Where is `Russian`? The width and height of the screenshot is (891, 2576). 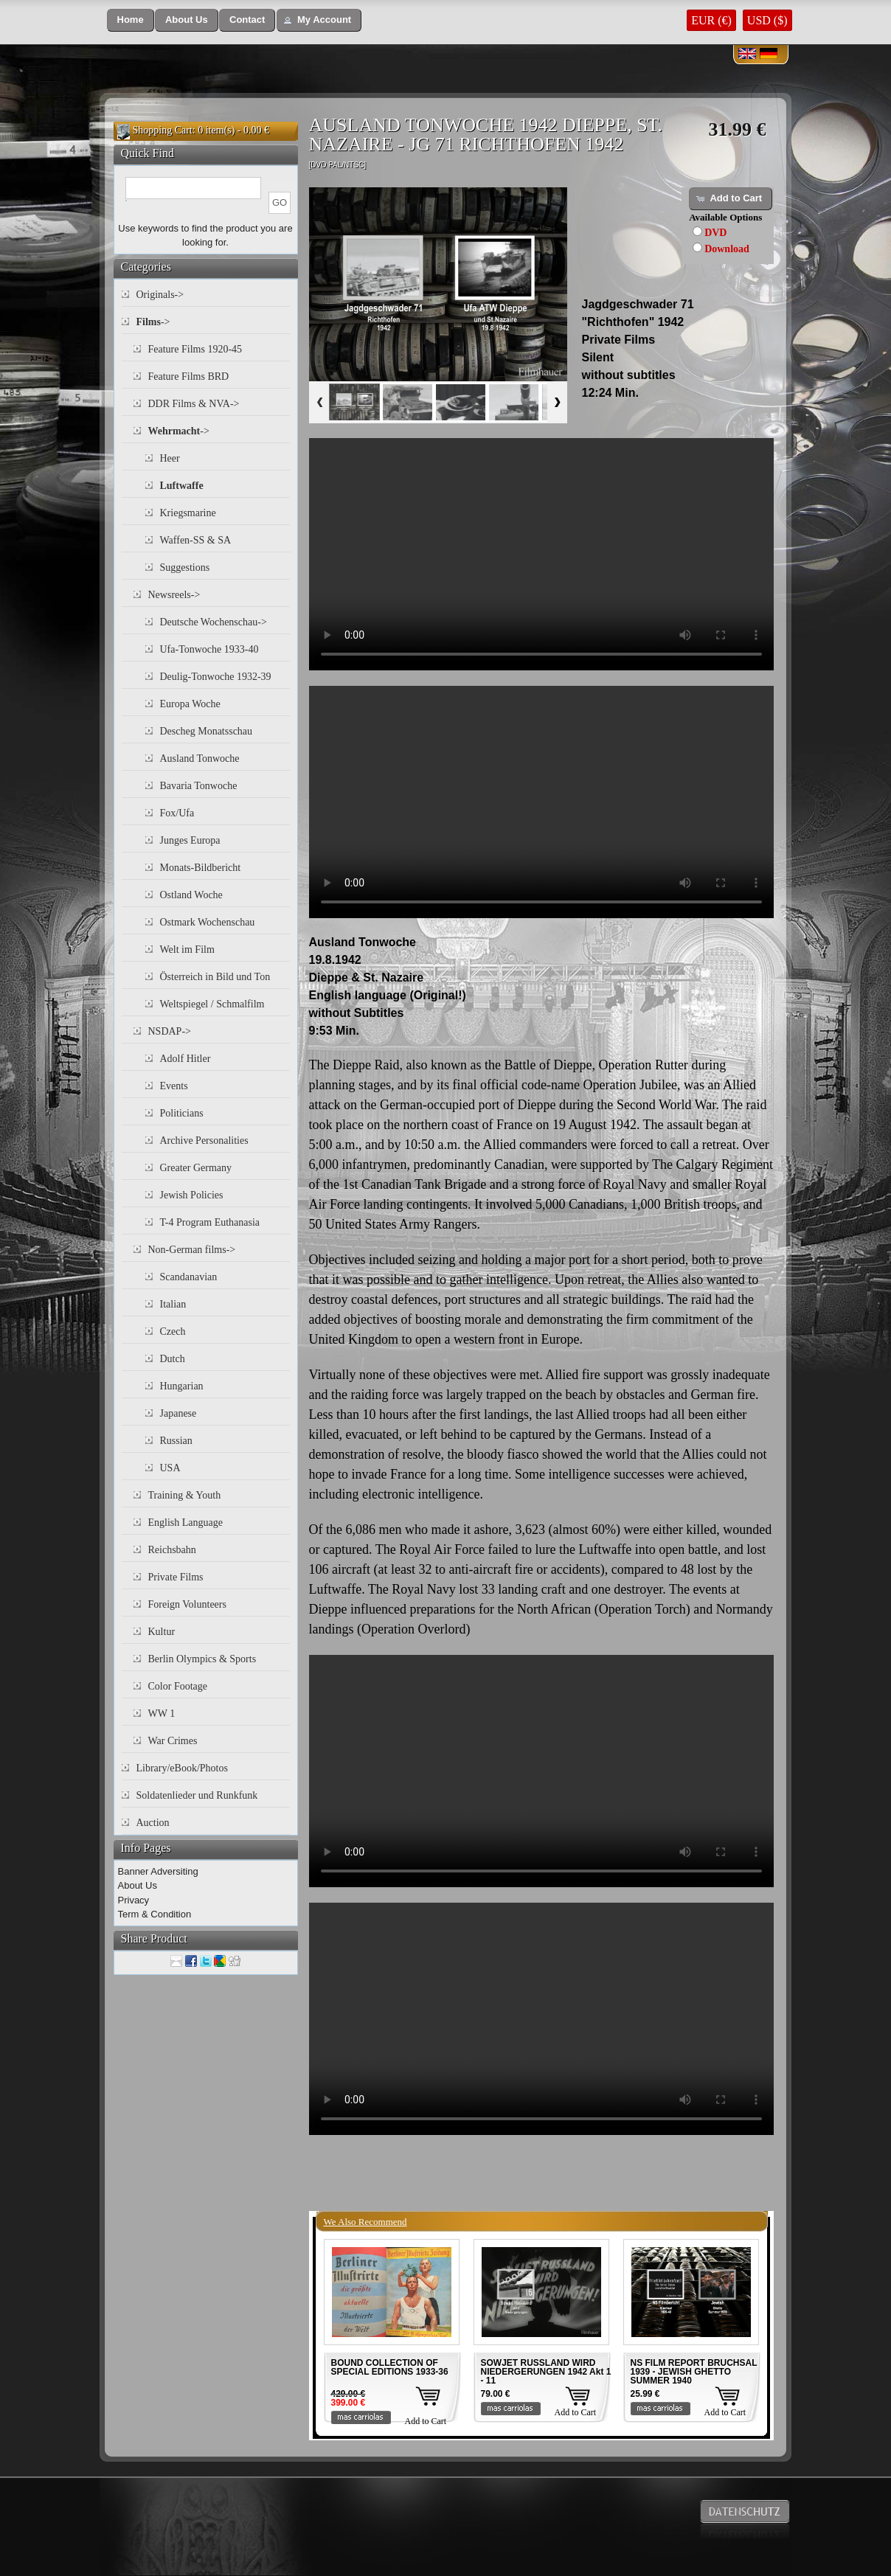
Russian is located at coordinates (176, 1440).